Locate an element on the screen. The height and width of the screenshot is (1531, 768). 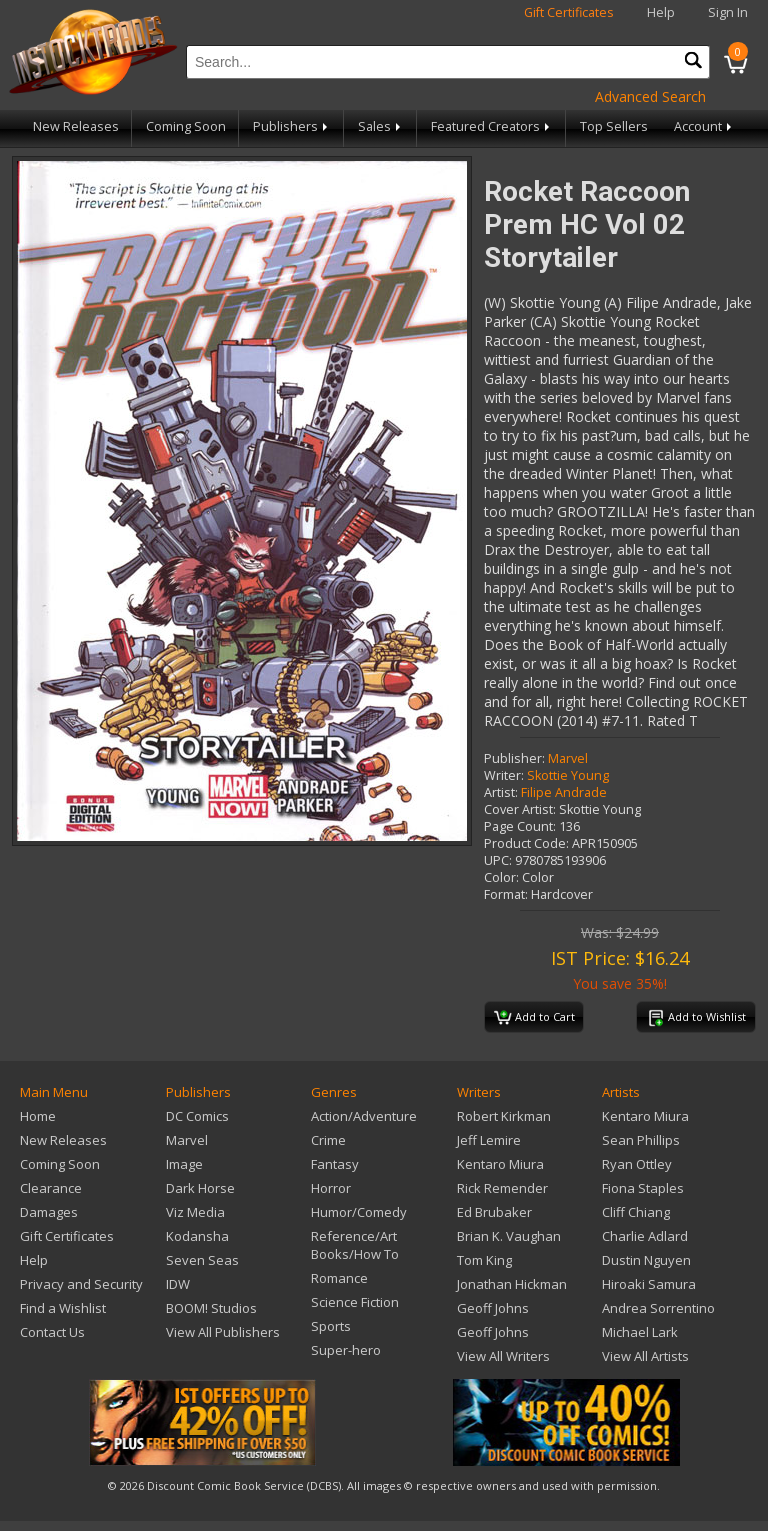
Geoff Johns is located at coordinates (493, 1308).